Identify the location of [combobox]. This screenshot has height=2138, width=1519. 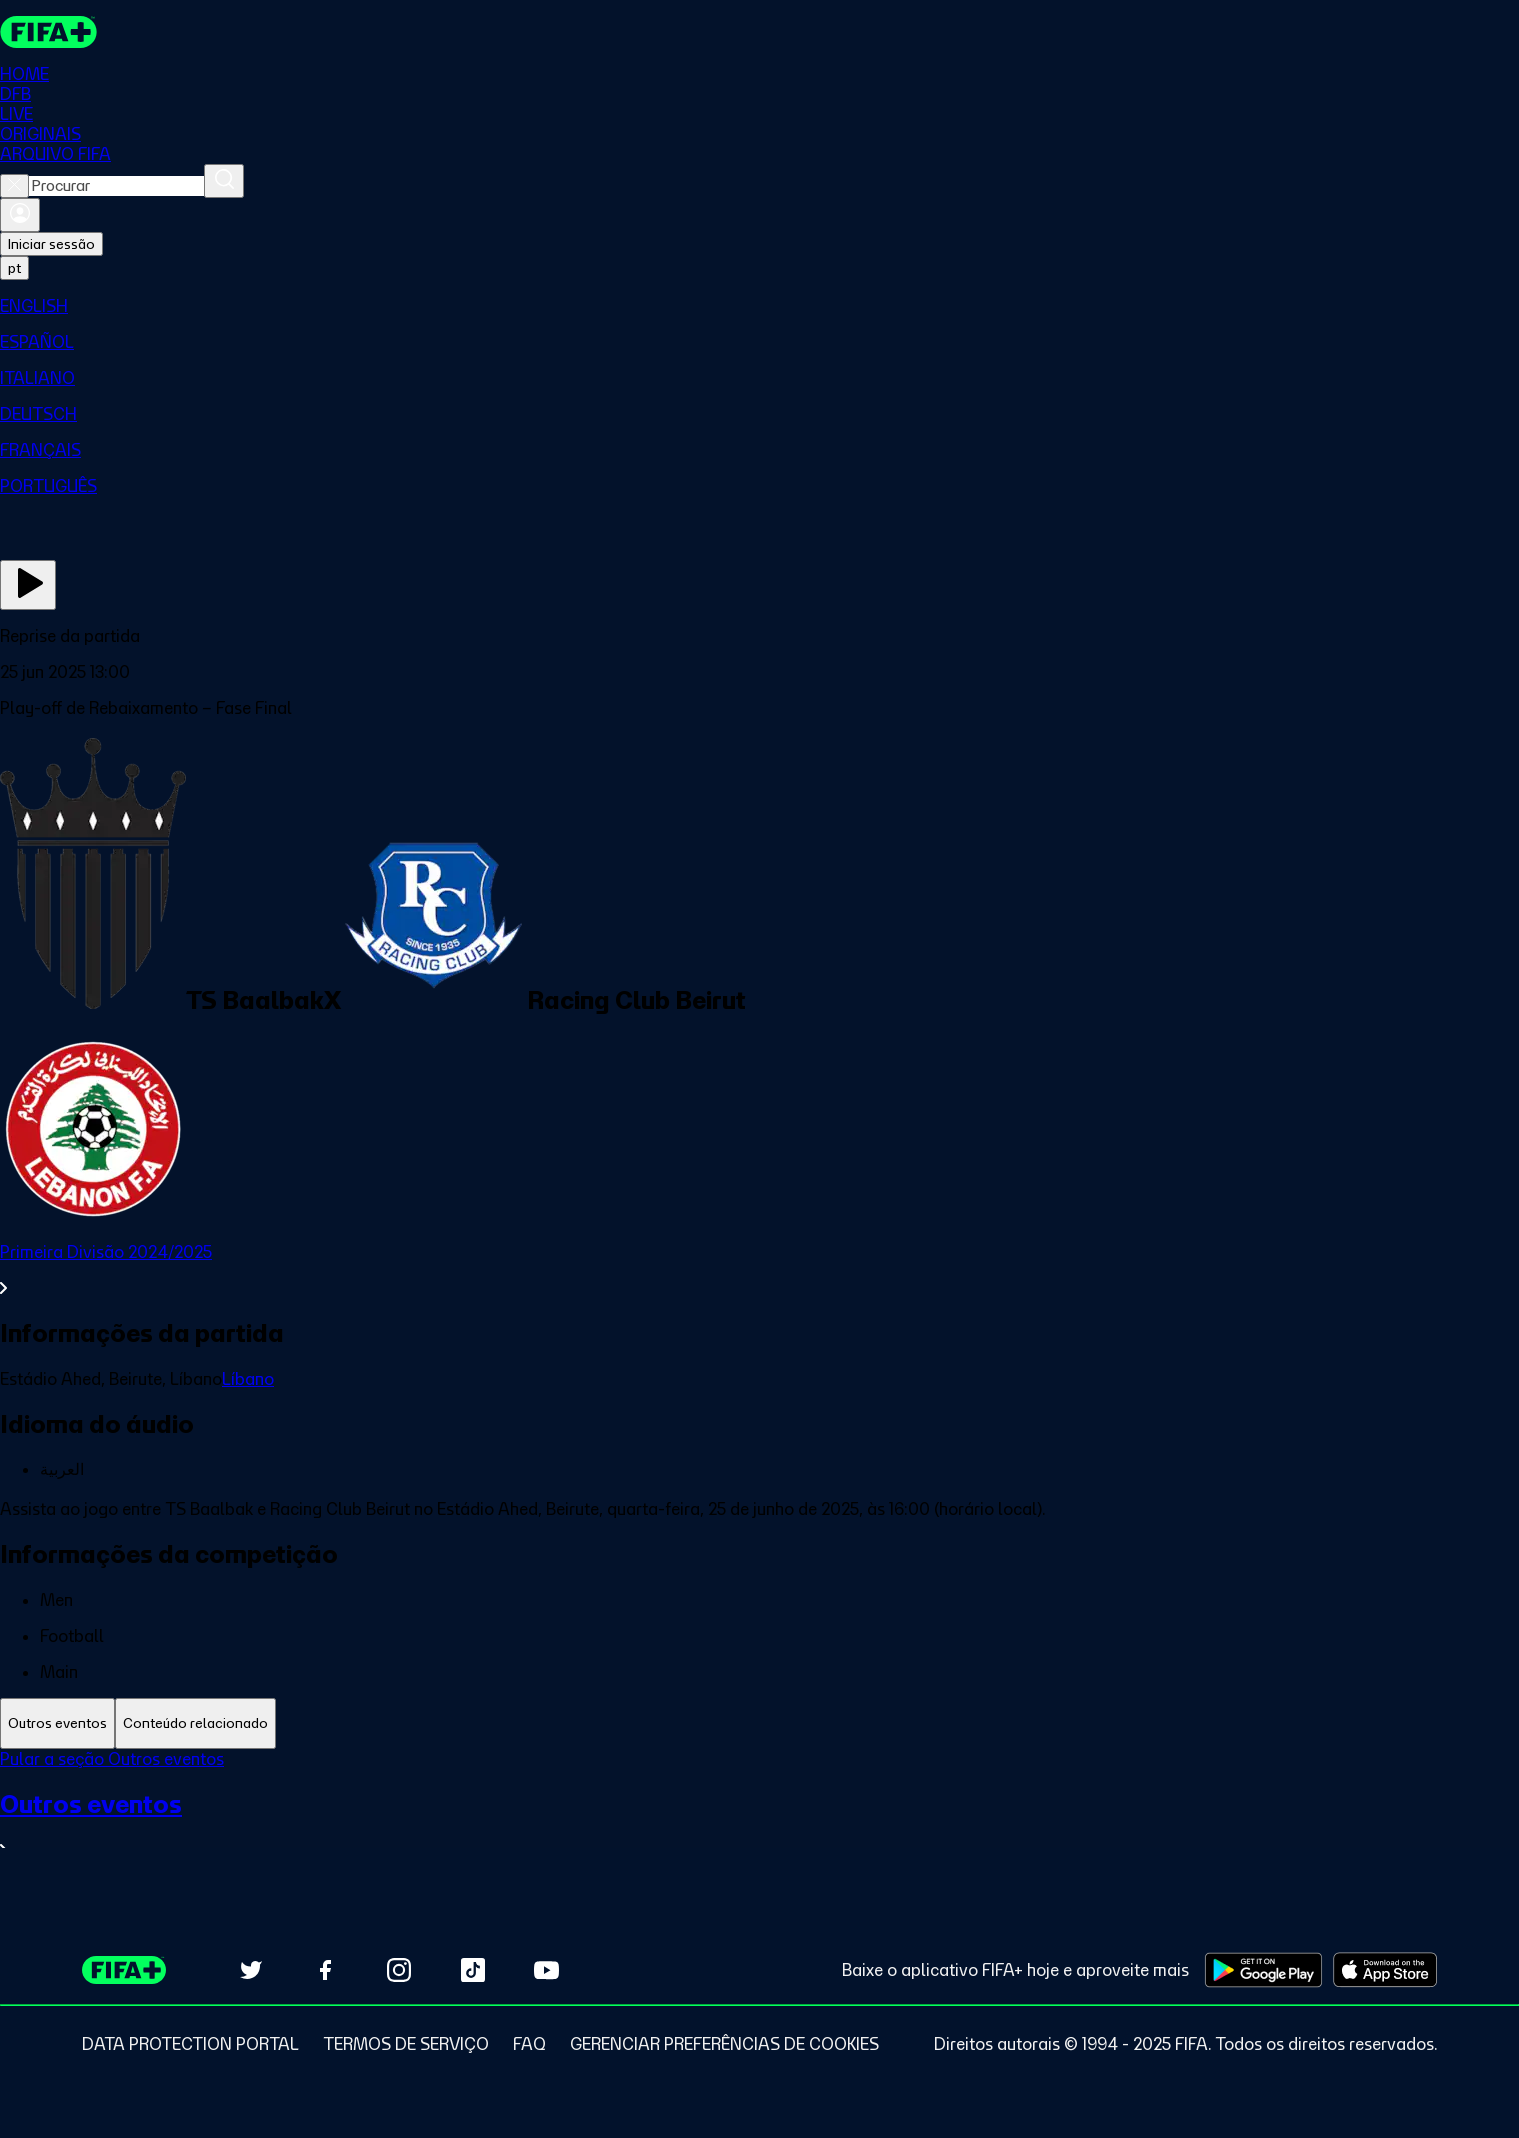
(116, 186).